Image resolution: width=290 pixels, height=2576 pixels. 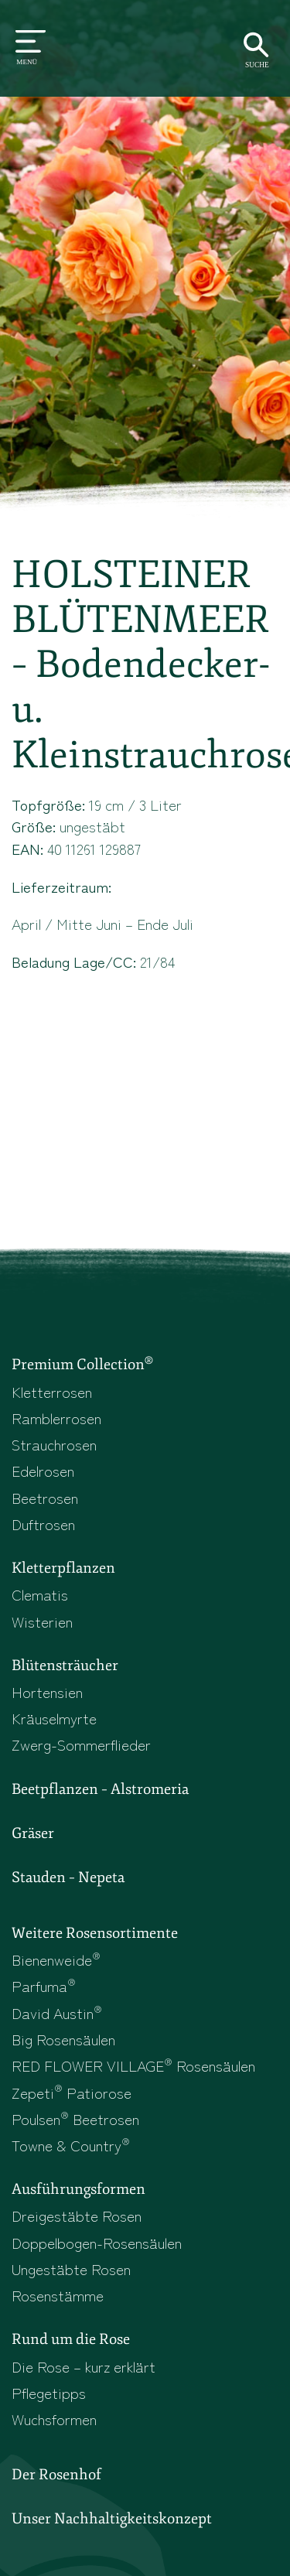 What do you see at coordinates (71, 2268) in the screenshot?
I see `Ungestäbte Rosen` at bounding box center [71, 2268].